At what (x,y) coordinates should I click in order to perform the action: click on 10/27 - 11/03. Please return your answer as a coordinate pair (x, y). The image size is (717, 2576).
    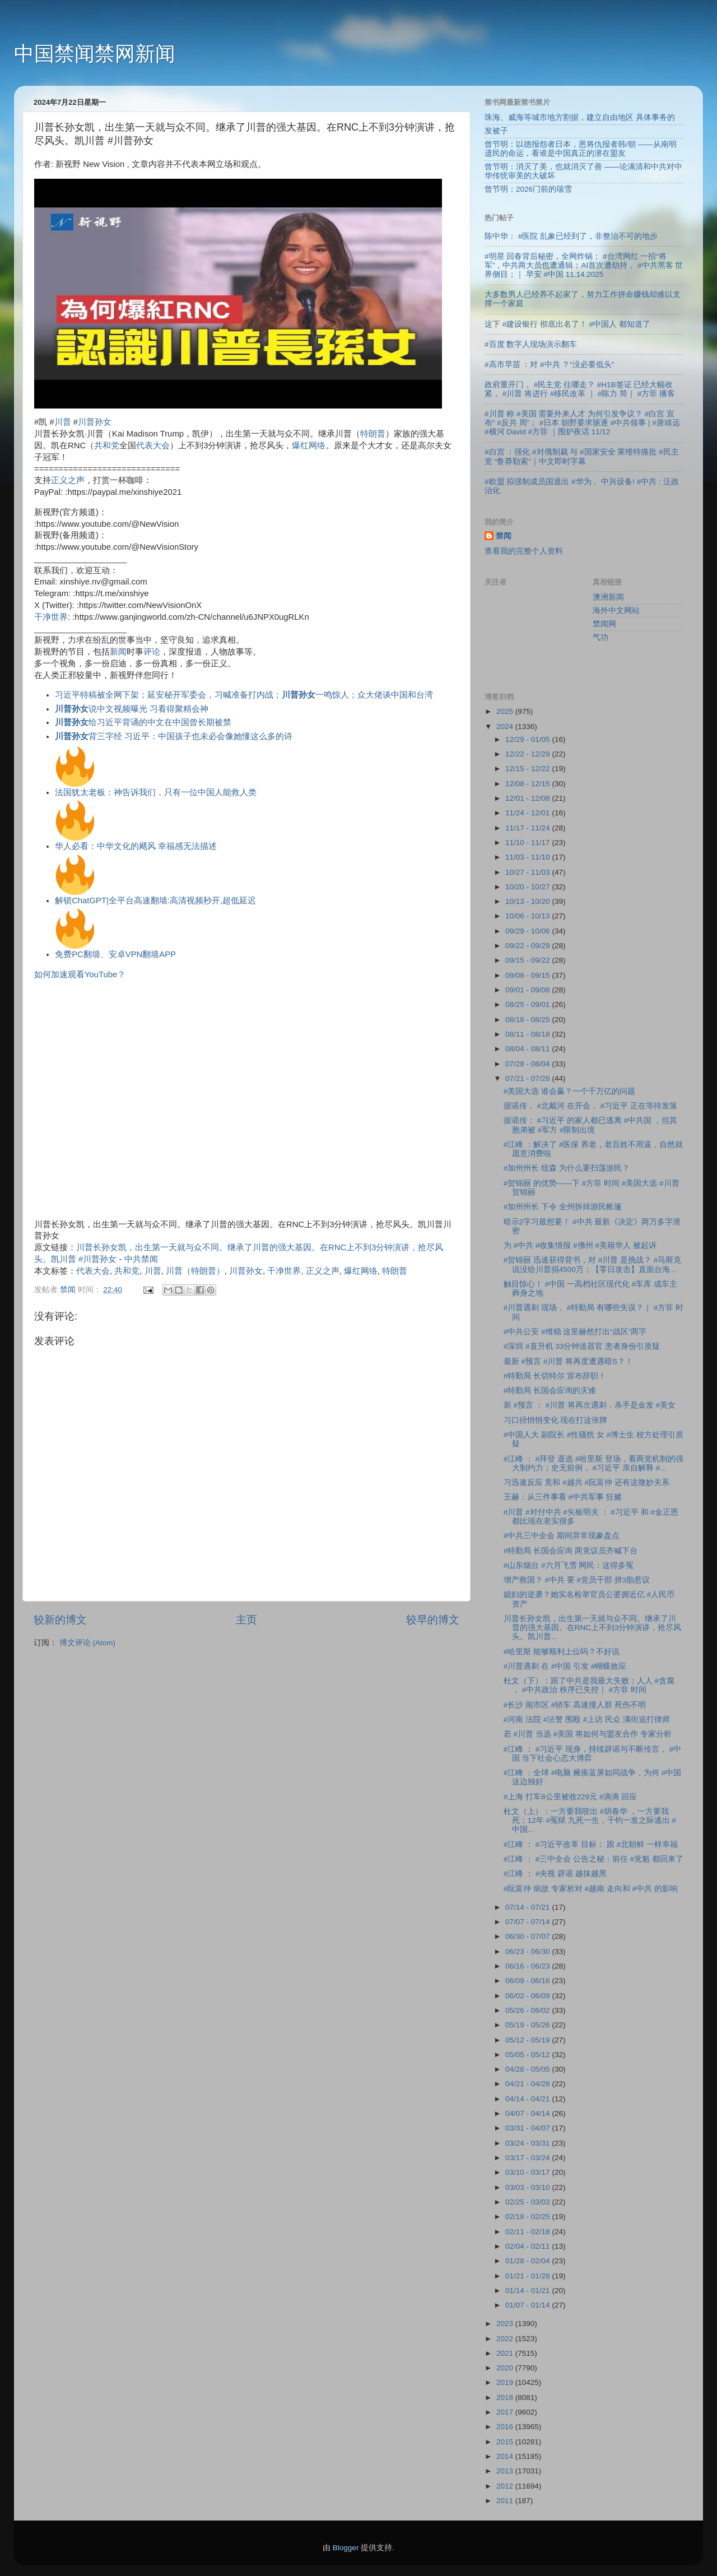
    Looking at the image, I should click on (528, 872).